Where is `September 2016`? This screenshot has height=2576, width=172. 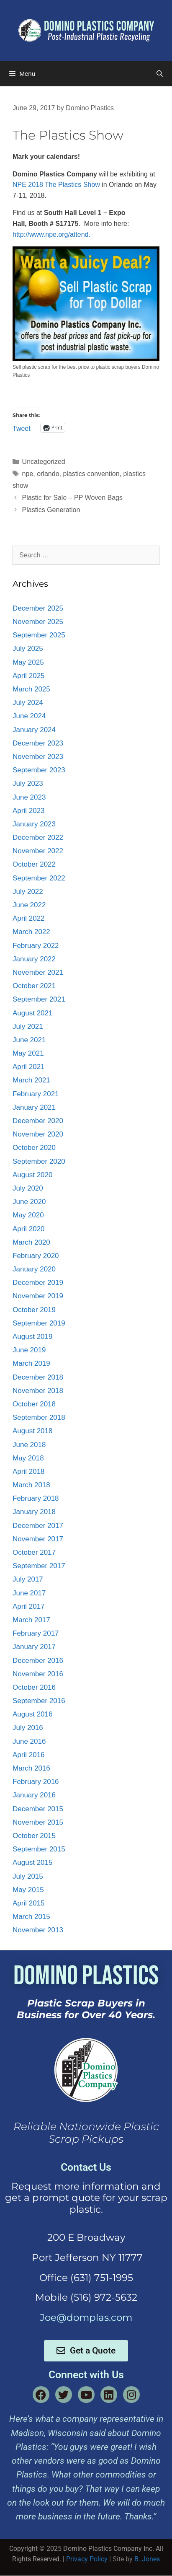 September 2016 is located at coordinates (39, 1701).